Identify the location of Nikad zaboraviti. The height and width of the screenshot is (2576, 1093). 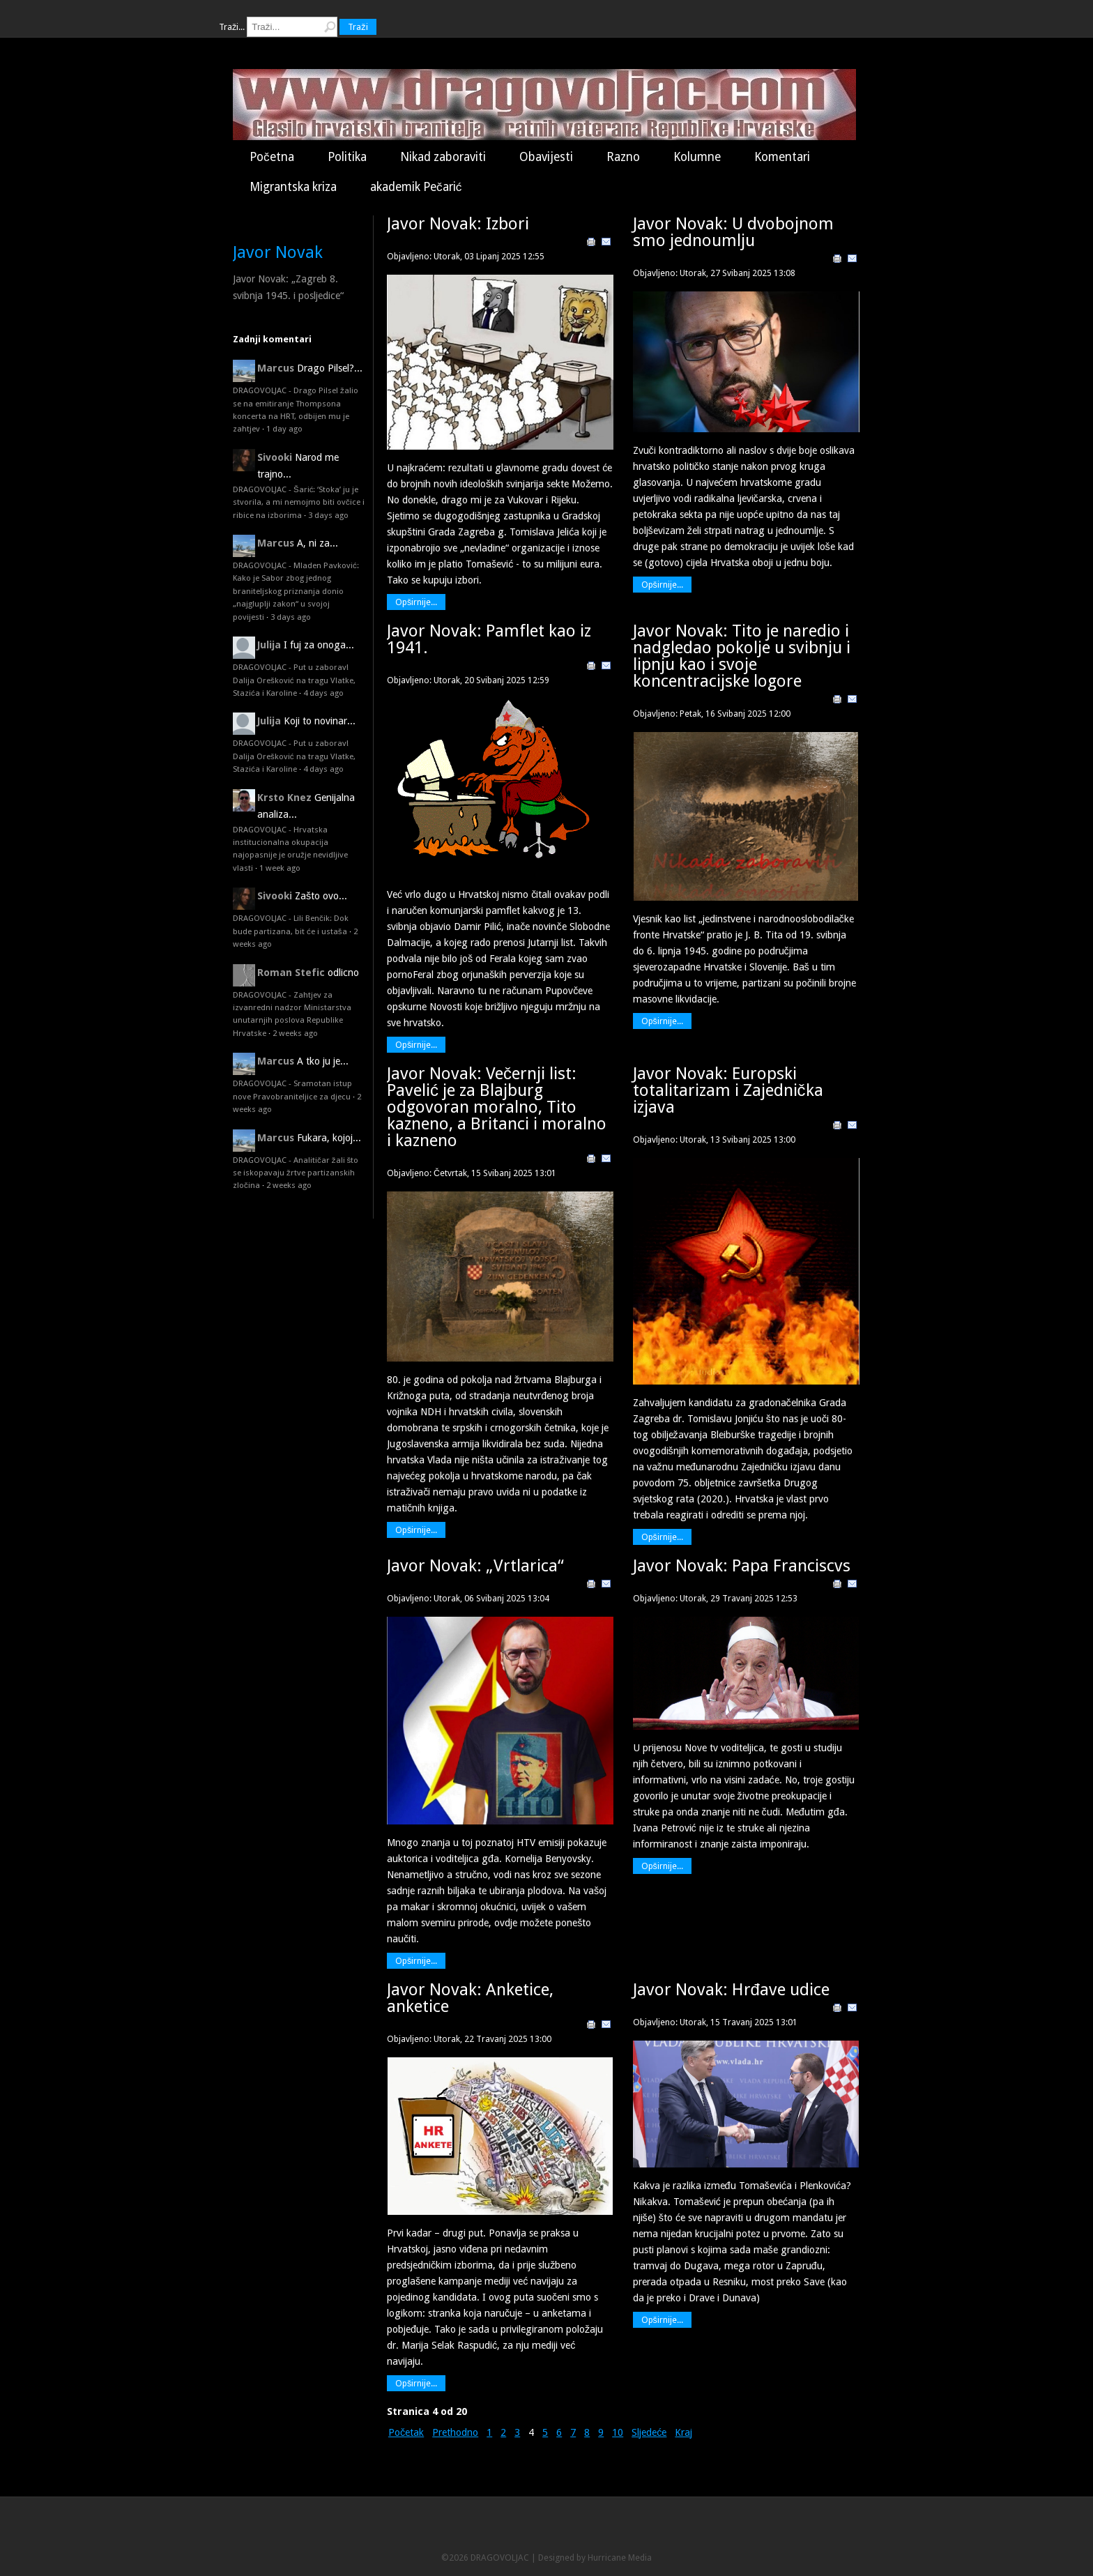
(443, 157).